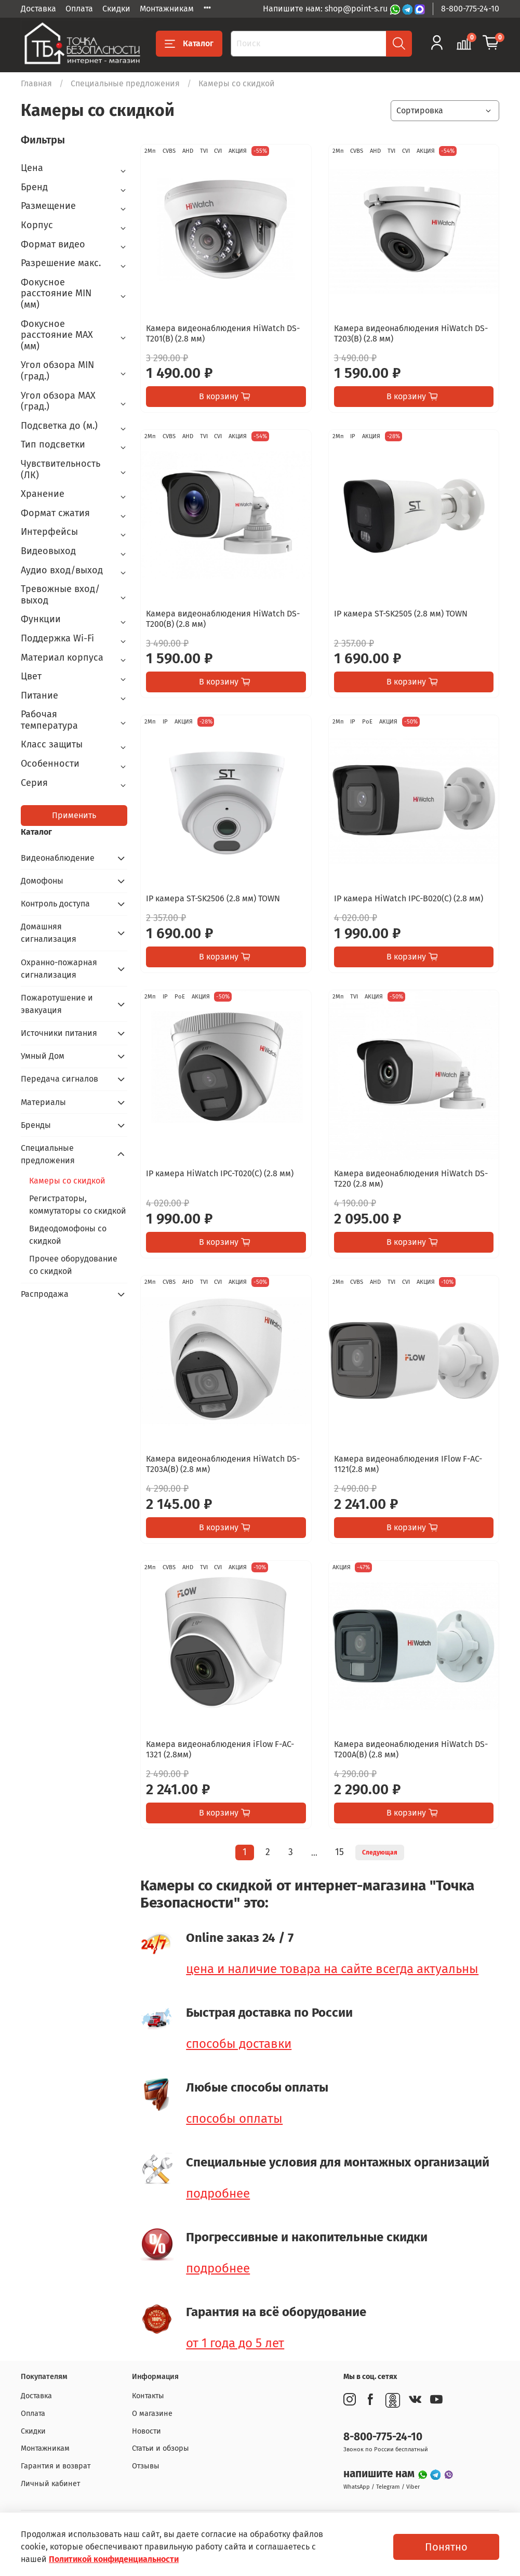 This screenshot has height=2576, width=520. Describe the element at coordinates (125, 83) in the screenshot. I see `Специальные предложения` at that location.